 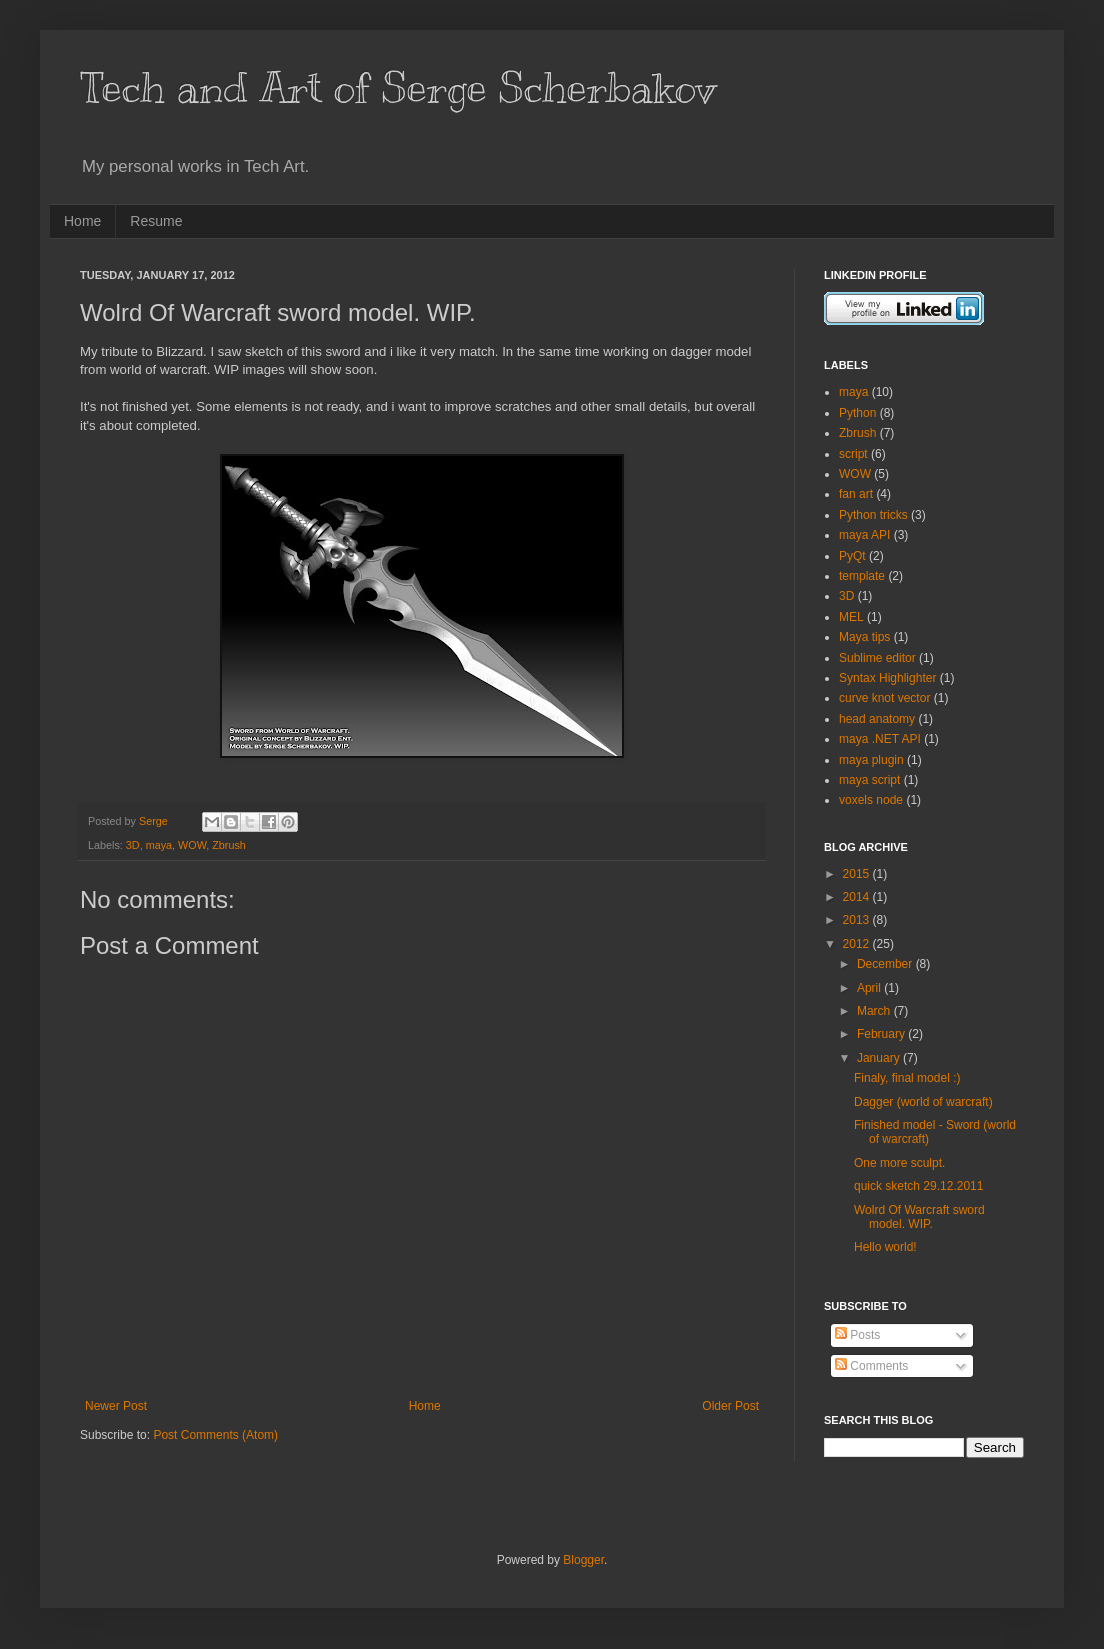 What do you see at coordinates (229, 845) in the screenshot?
I see `Zbrush` at bounding box center [229, 845].